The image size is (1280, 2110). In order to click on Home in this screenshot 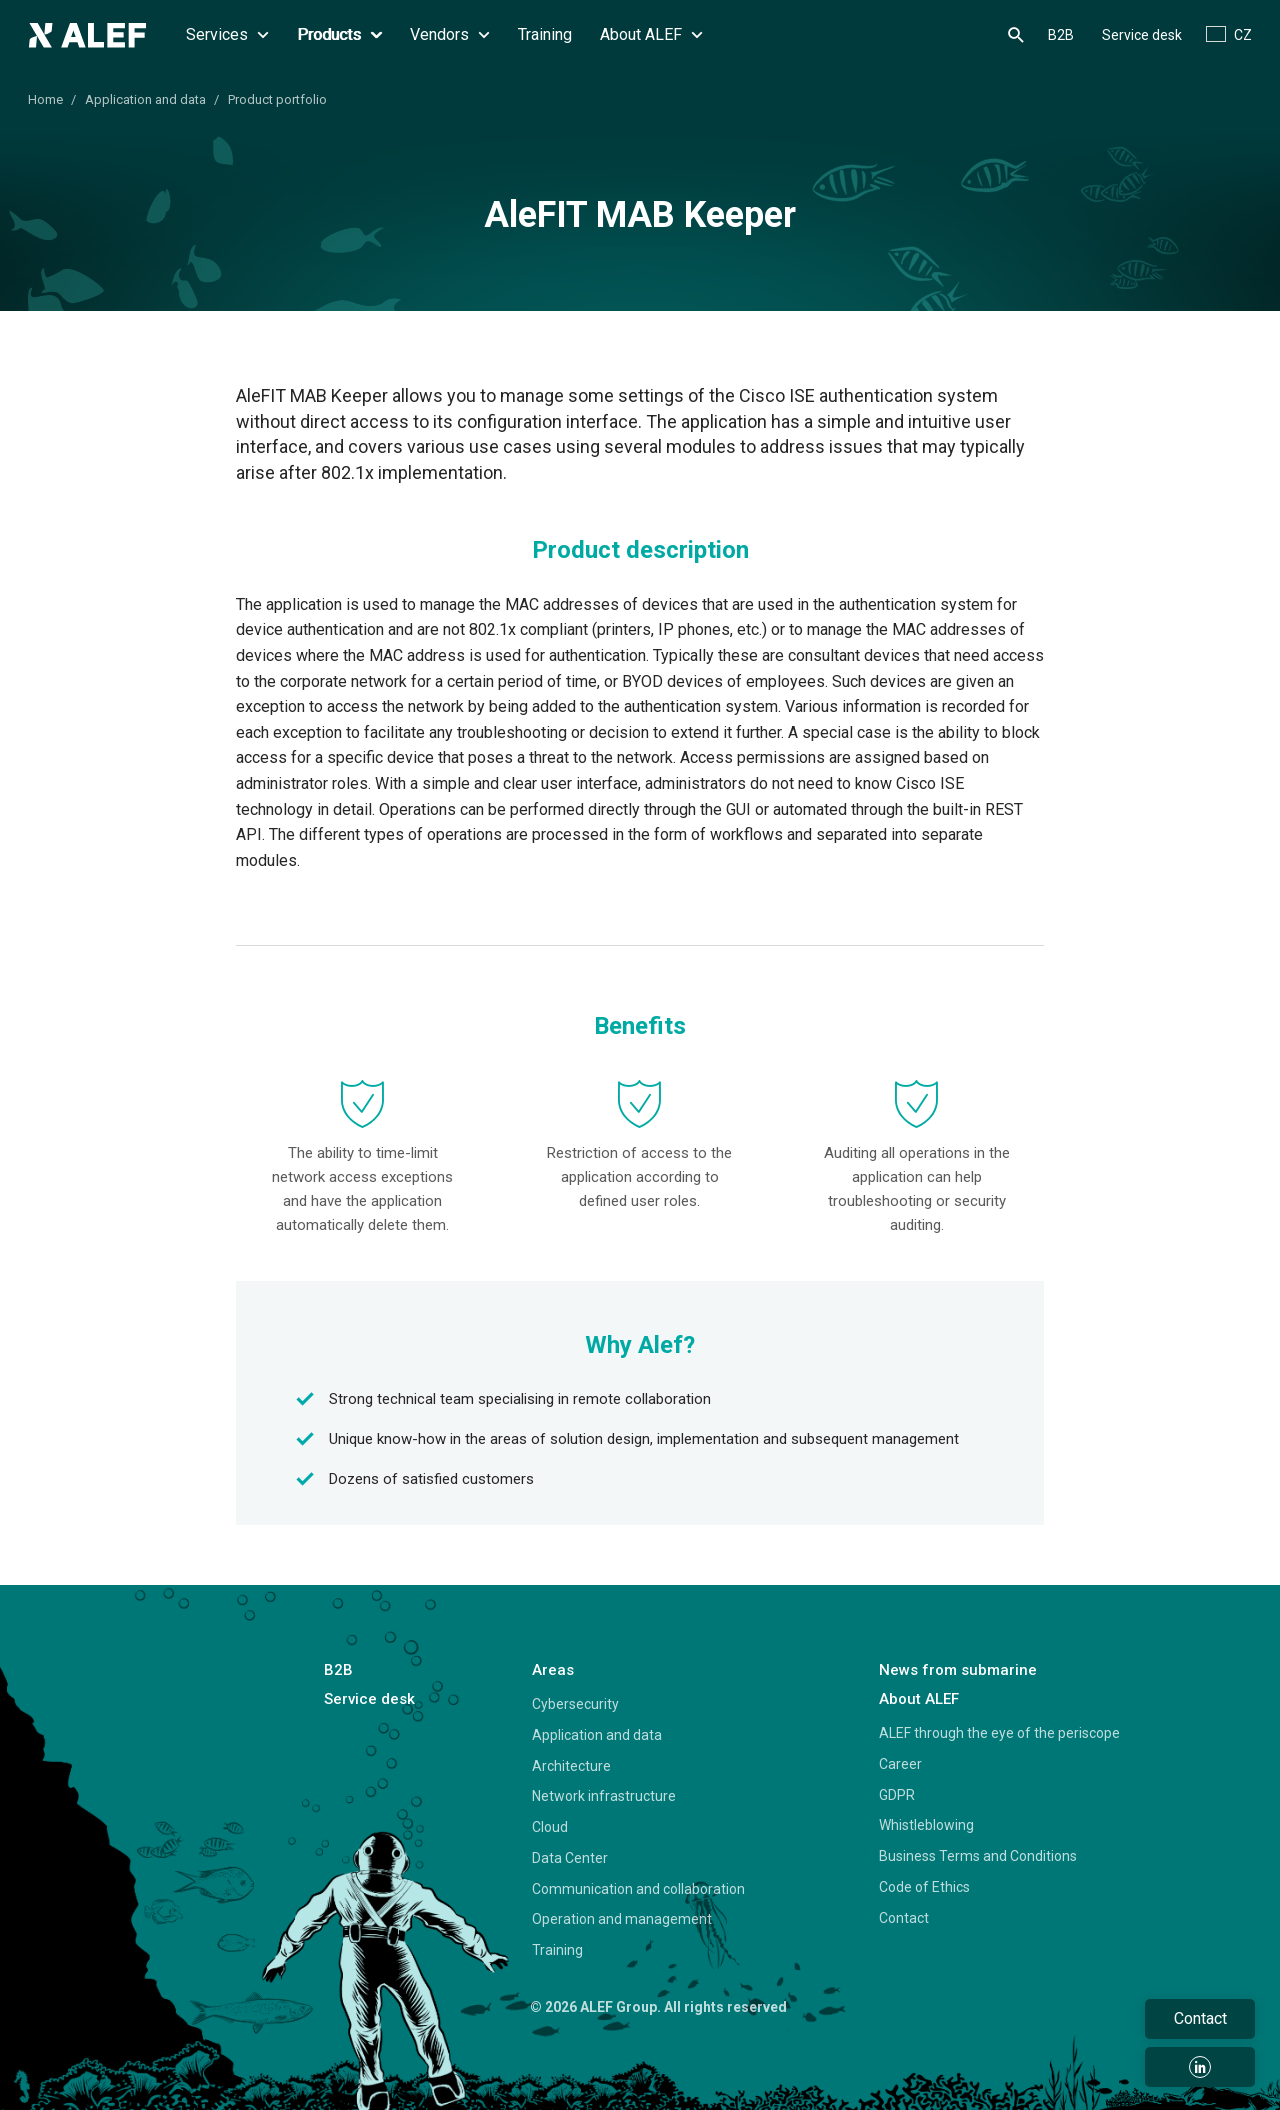, I will do `click(45, 99)`.